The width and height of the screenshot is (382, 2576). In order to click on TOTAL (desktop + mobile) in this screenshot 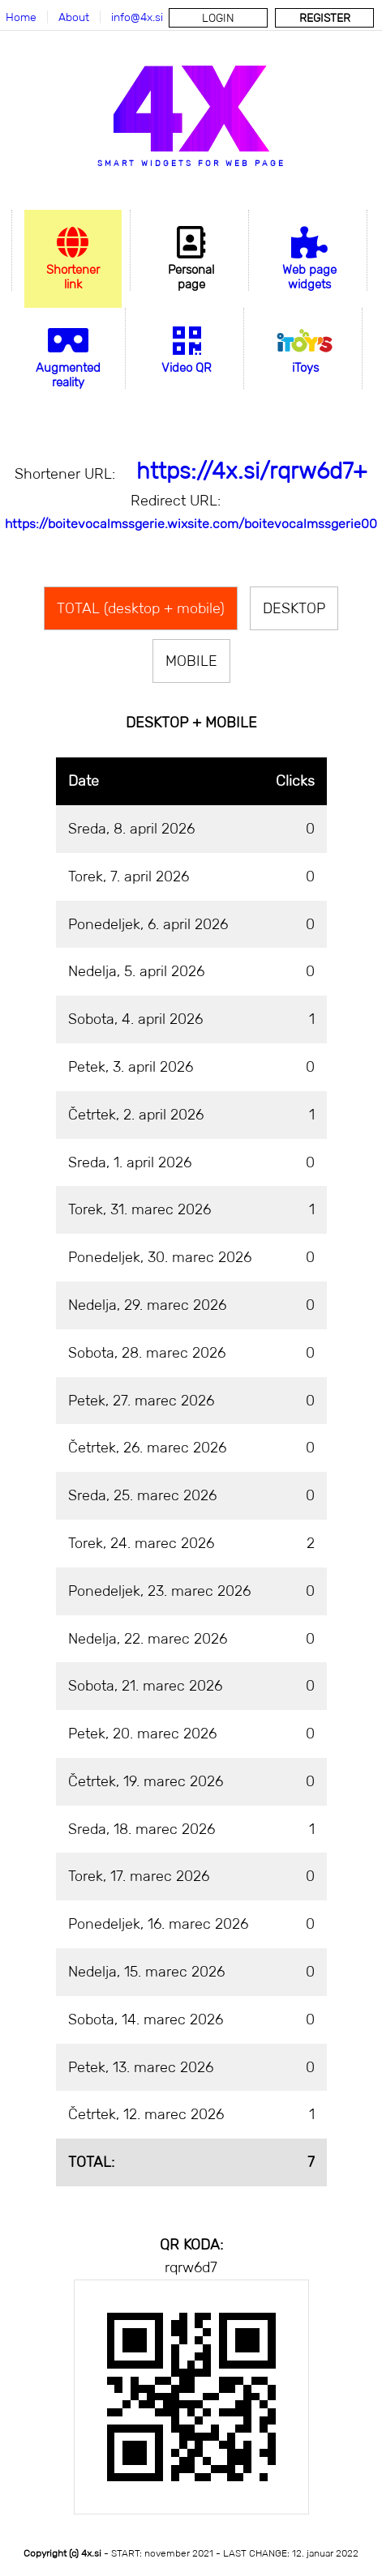, I will do `click(141, 608)`.